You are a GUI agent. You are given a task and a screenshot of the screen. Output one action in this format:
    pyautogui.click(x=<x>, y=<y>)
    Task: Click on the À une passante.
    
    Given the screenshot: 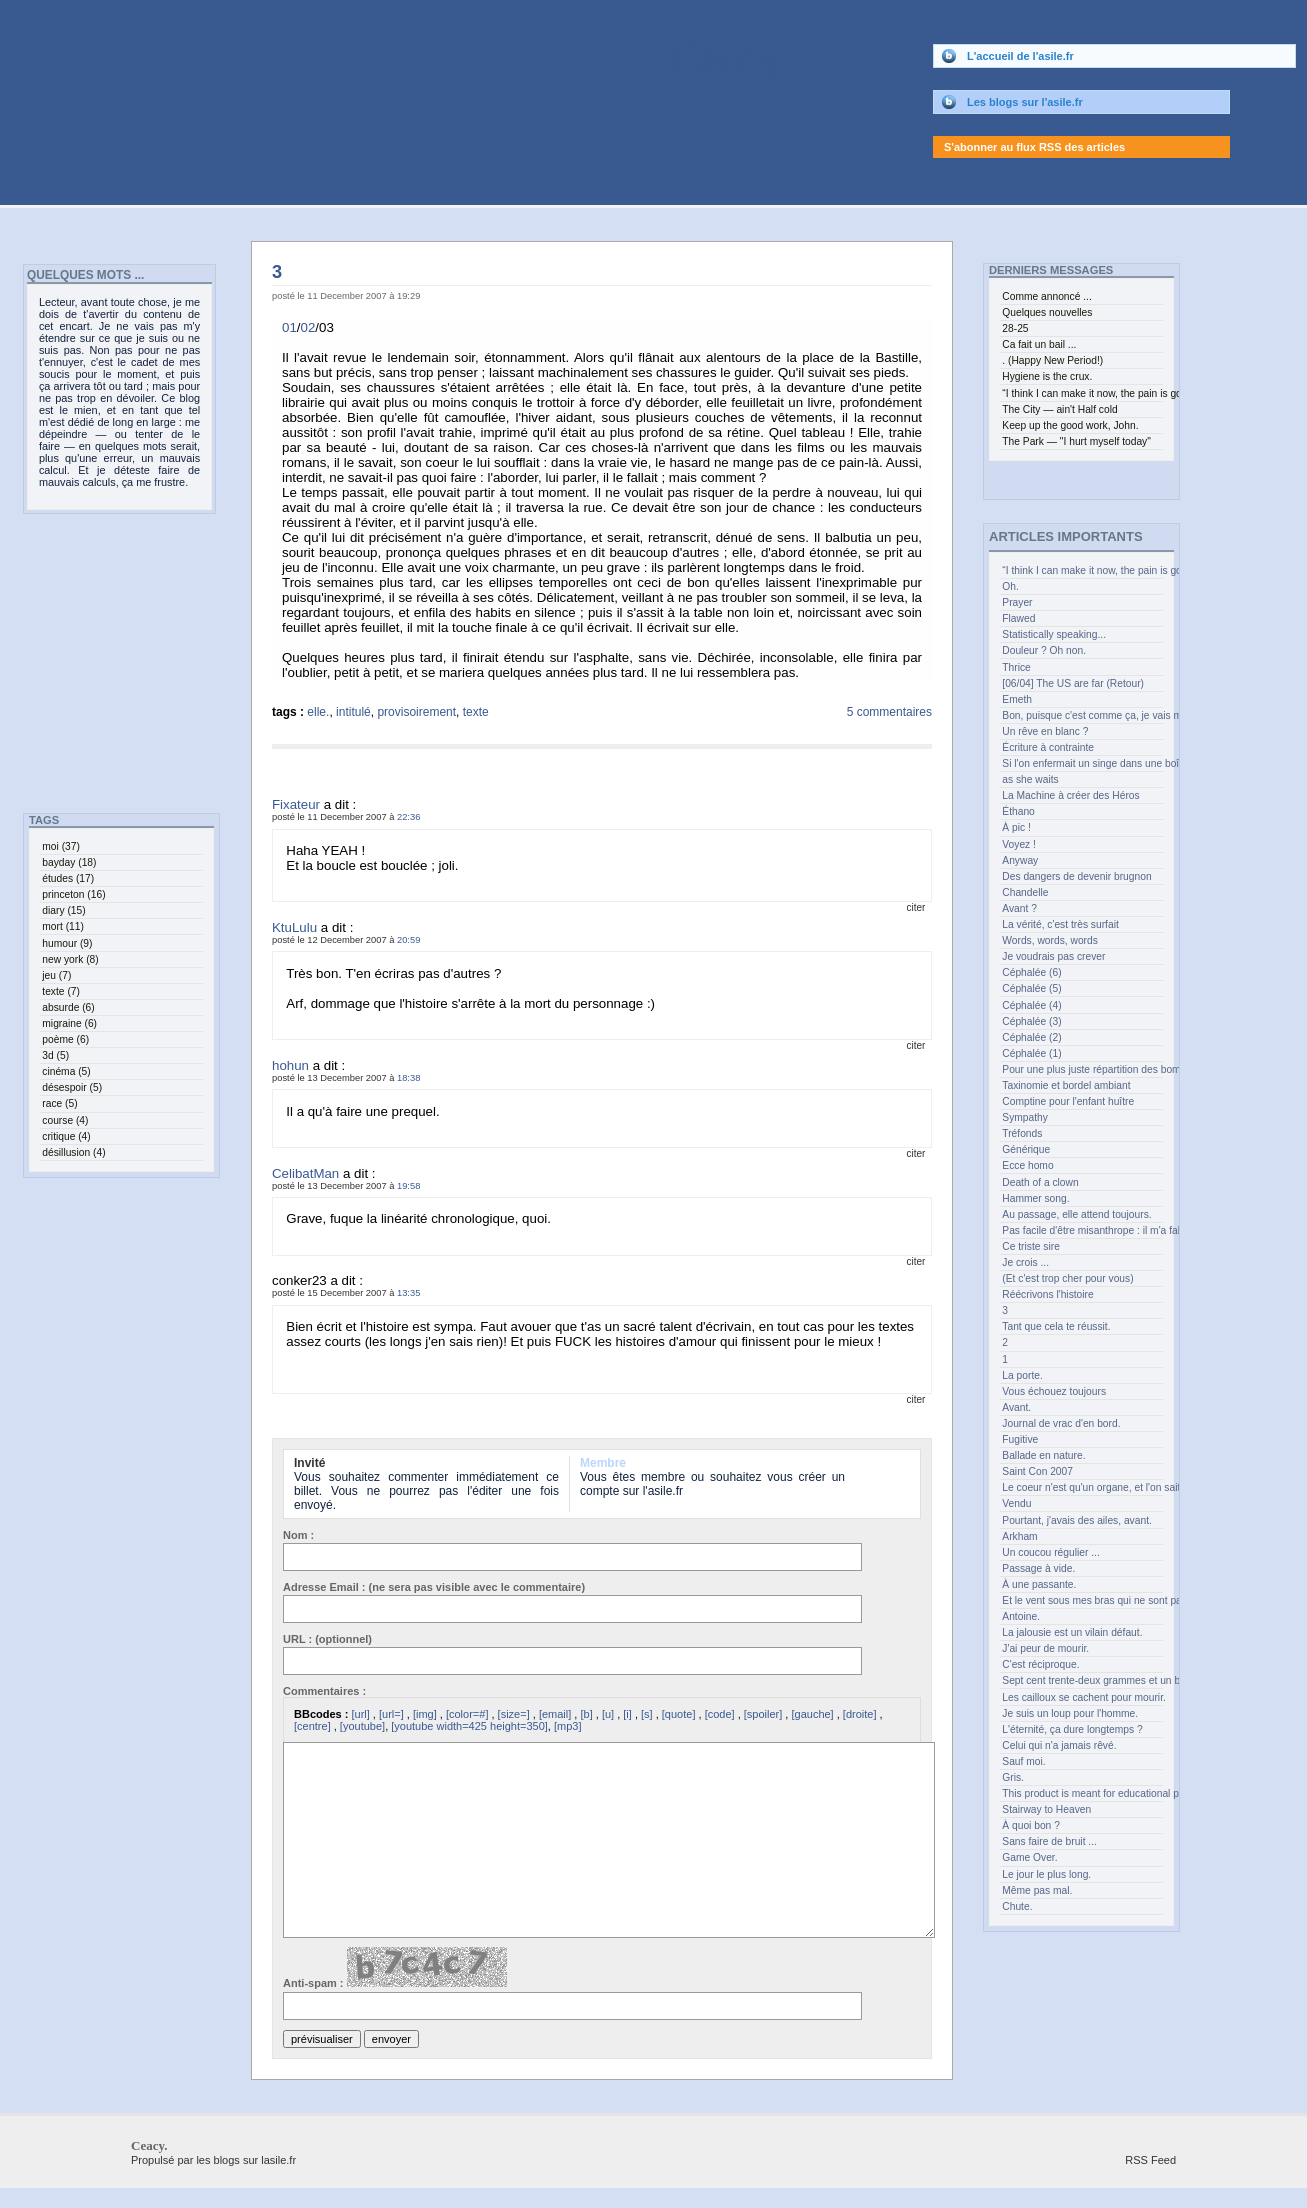 What is the action you would take?
    pyautogui.click(x=1039, y=1584)
    